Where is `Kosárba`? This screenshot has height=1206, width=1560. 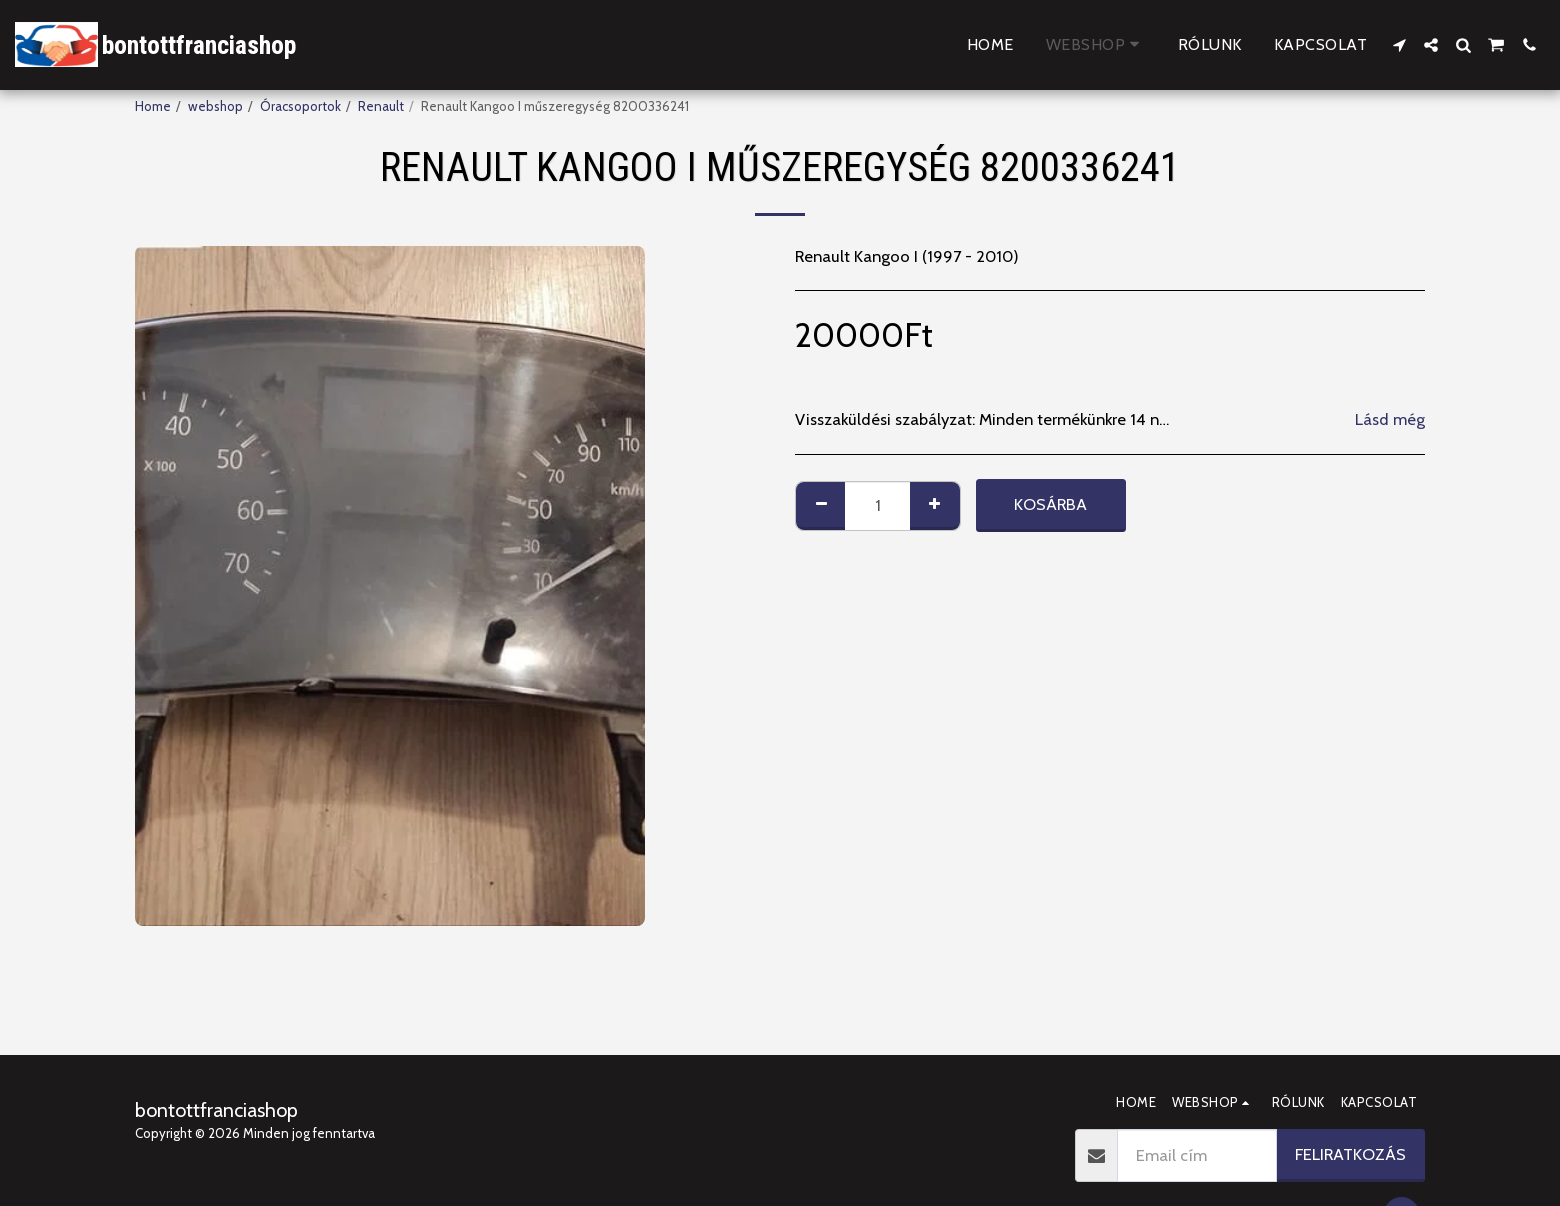
Kosárba is located at coordinates (1050, 504).